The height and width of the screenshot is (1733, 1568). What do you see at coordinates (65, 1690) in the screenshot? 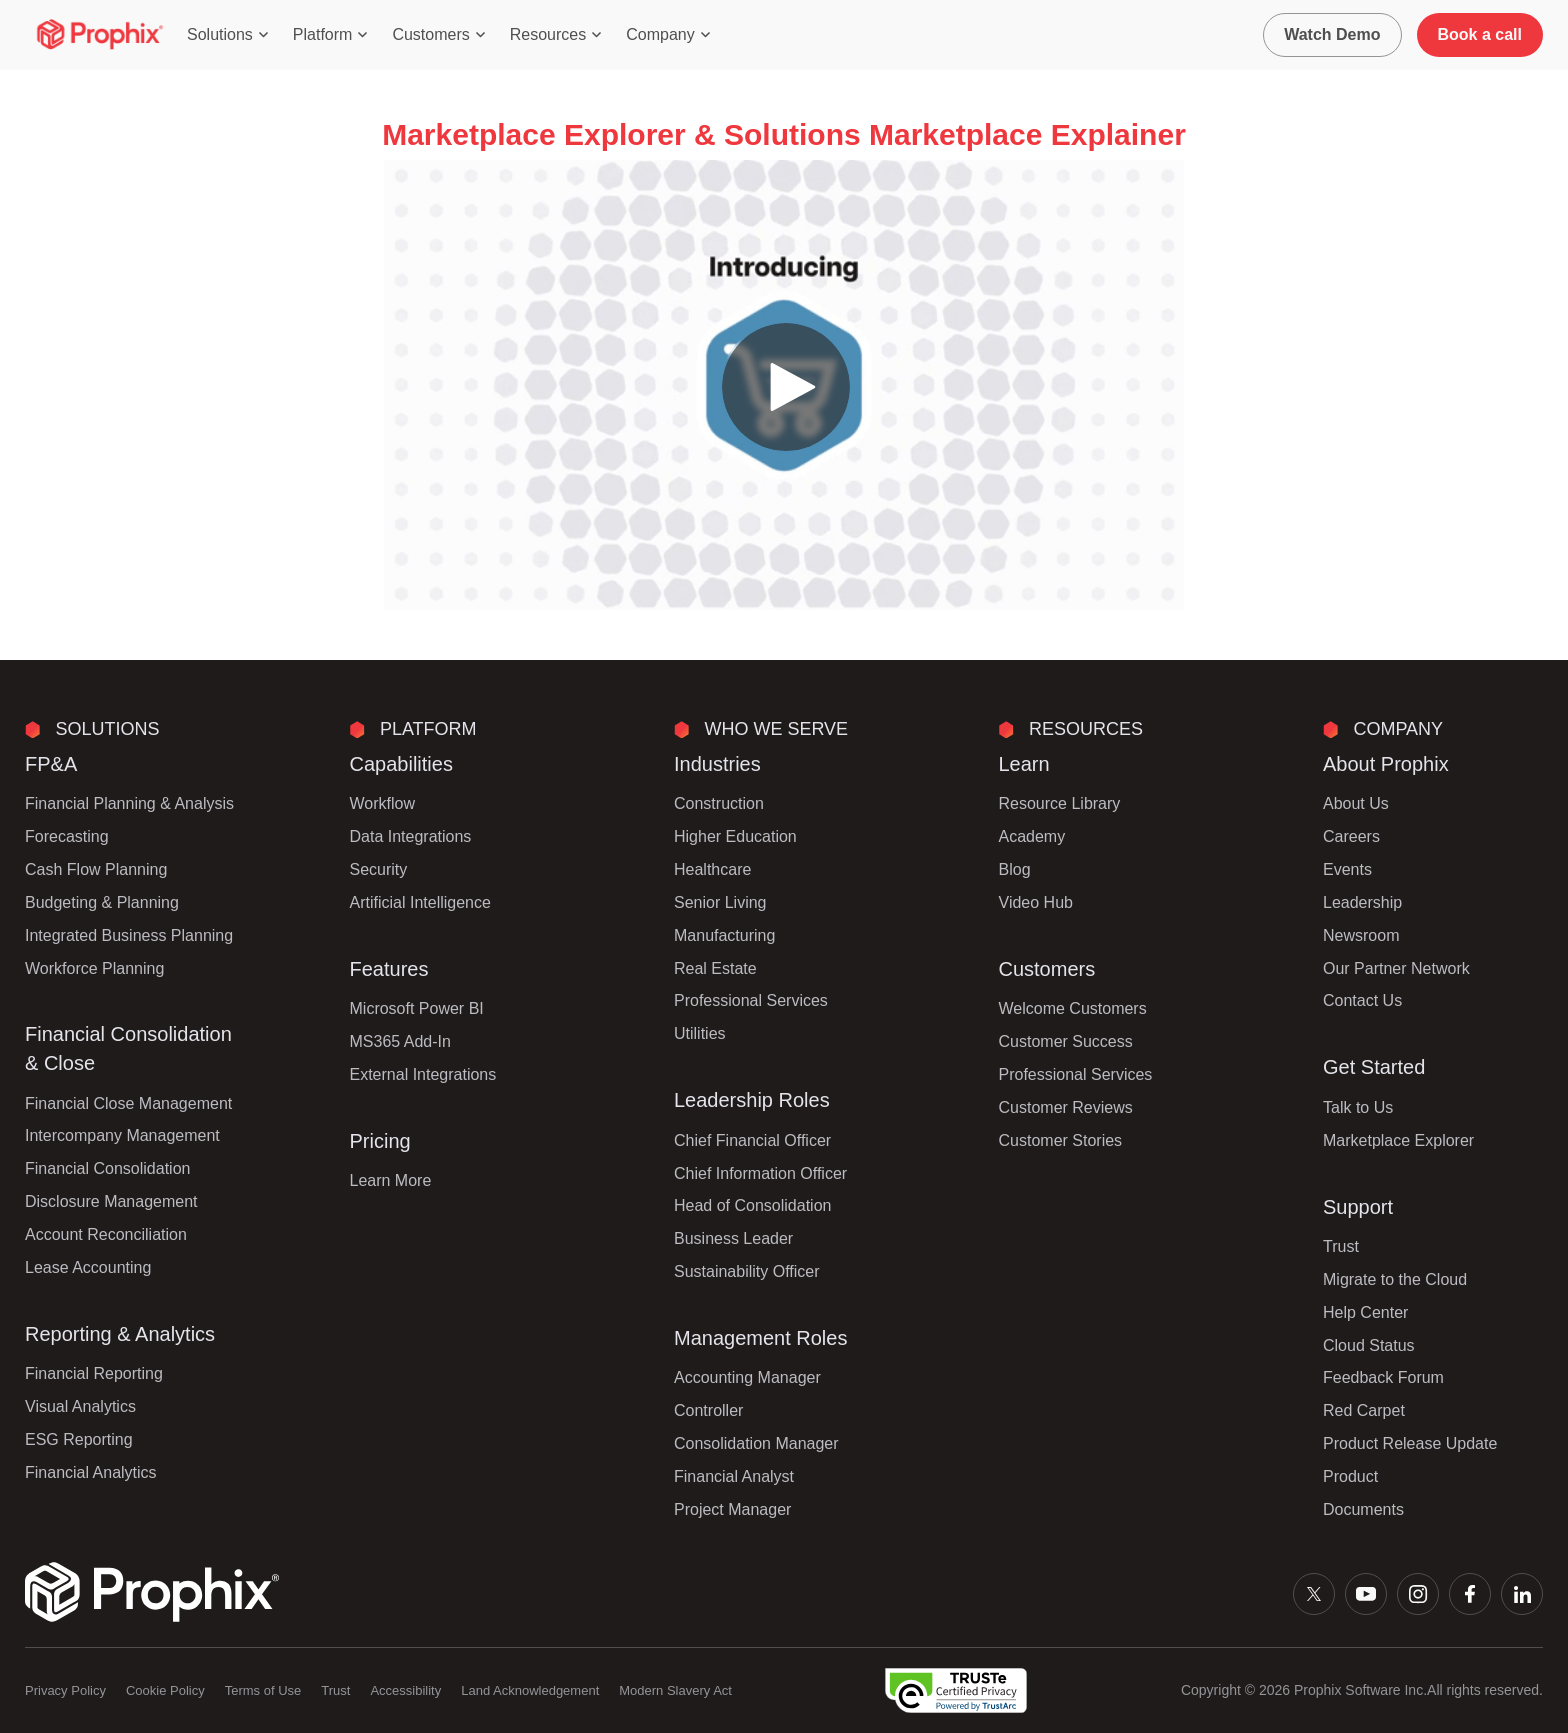
I see `Privacy Policy` at bounding box center [65, 1690].